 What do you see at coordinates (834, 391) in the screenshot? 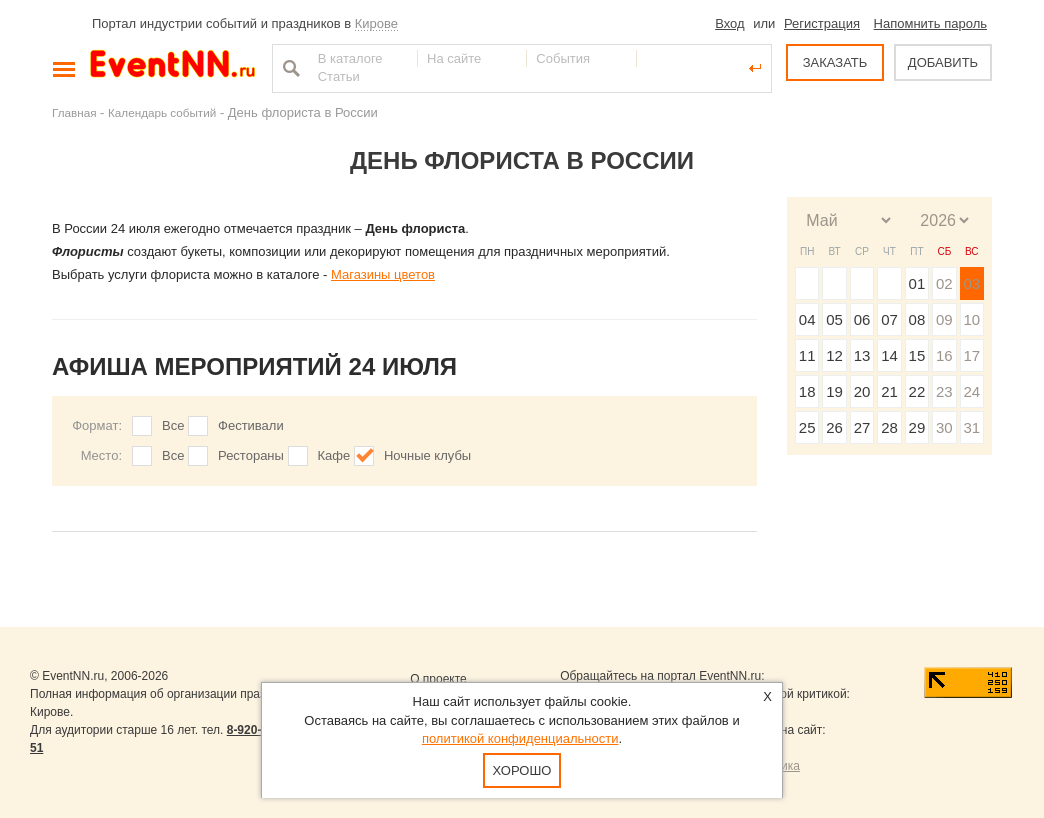
I see `19` at bounding box center [834, 391].